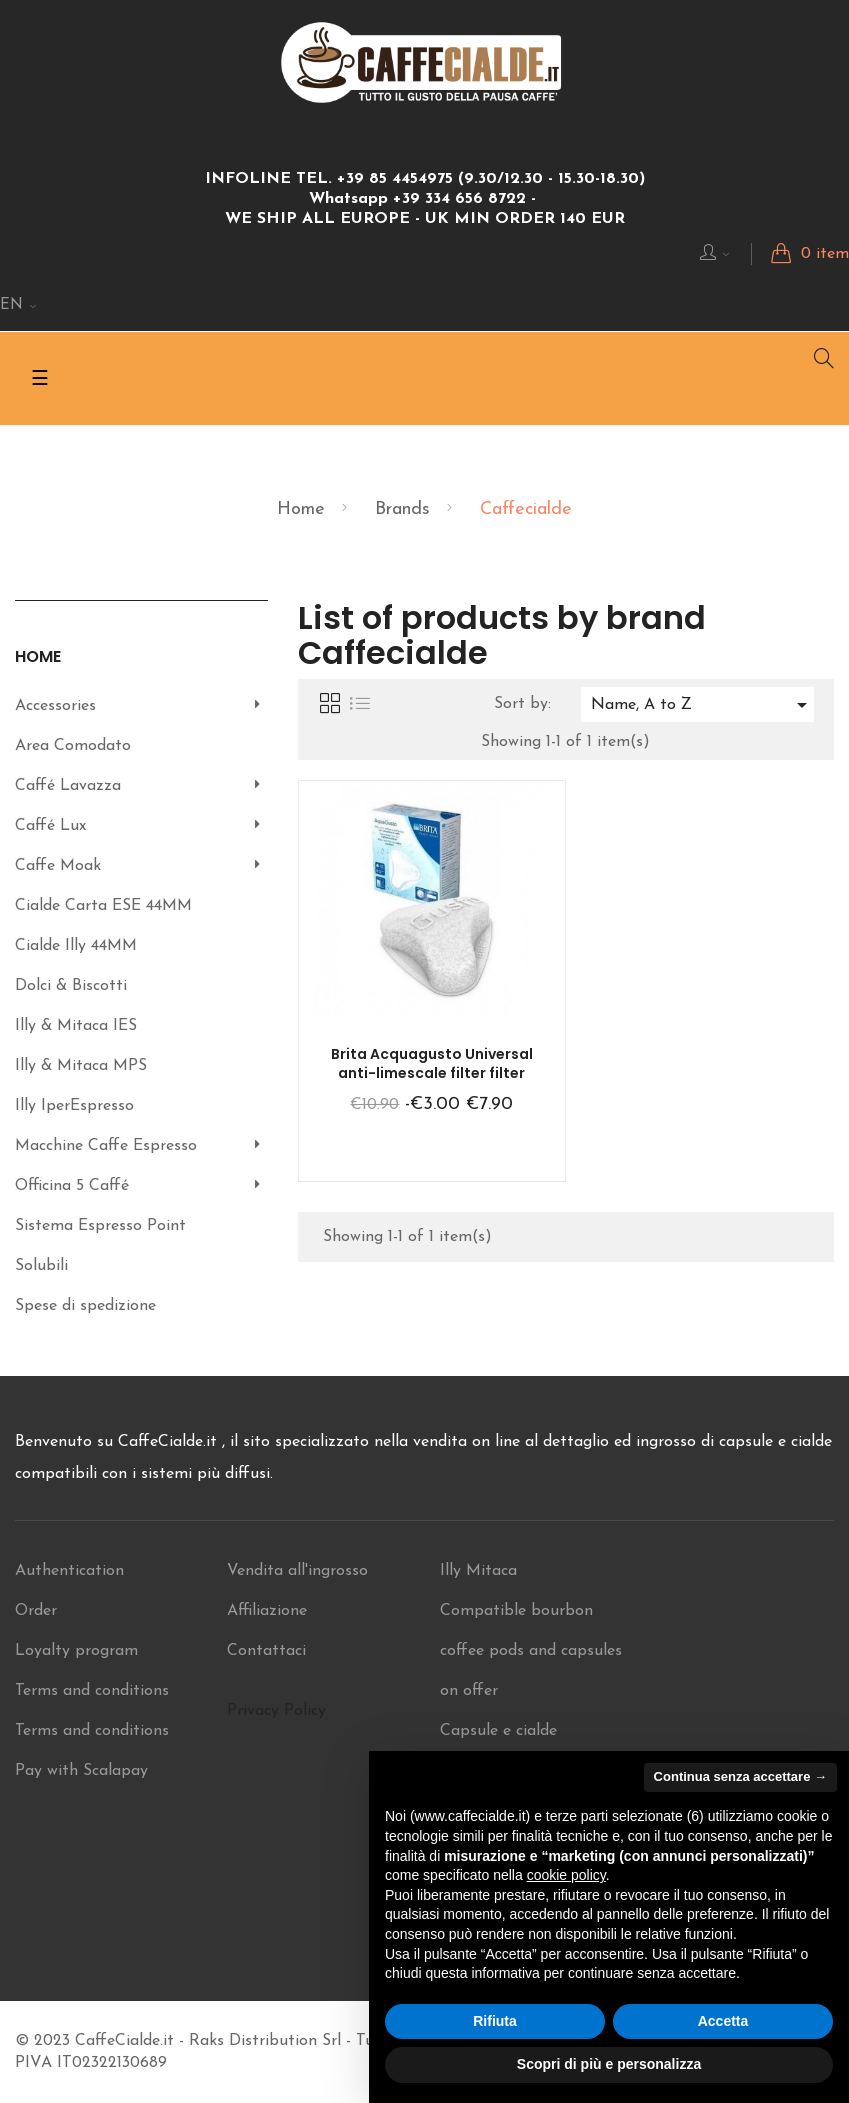  Describe the element at coordinates (81, 1066) in the screenshot. I see `Illy & Mitaca MPS` at that location.